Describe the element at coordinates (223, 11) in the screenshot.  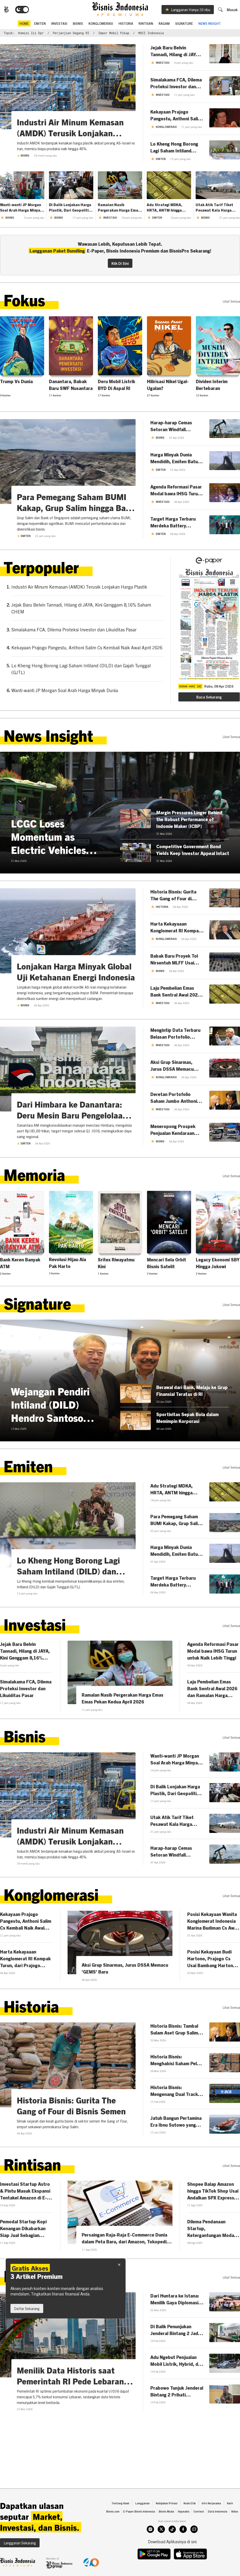
I see `[search]` at that location.